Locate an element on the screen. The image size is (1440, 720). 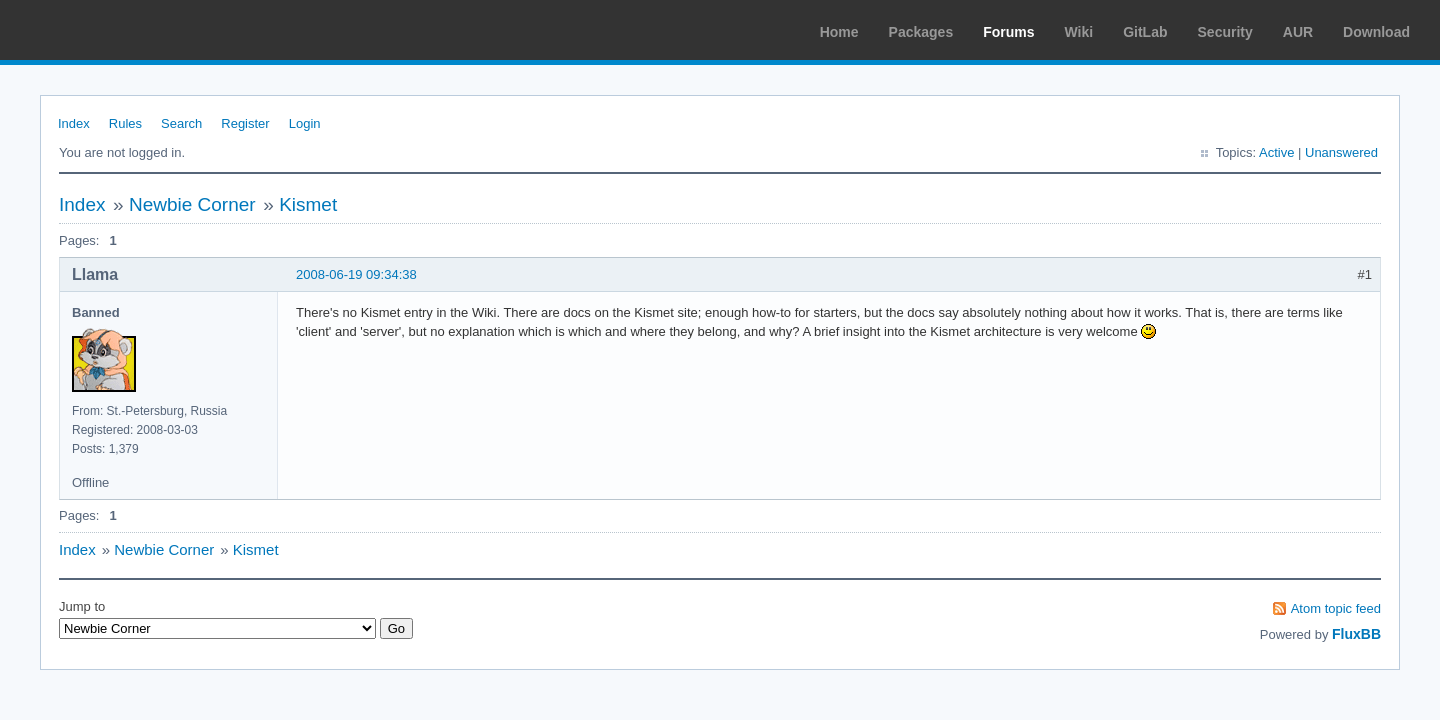
Packages is located at coordinates (921, 32).